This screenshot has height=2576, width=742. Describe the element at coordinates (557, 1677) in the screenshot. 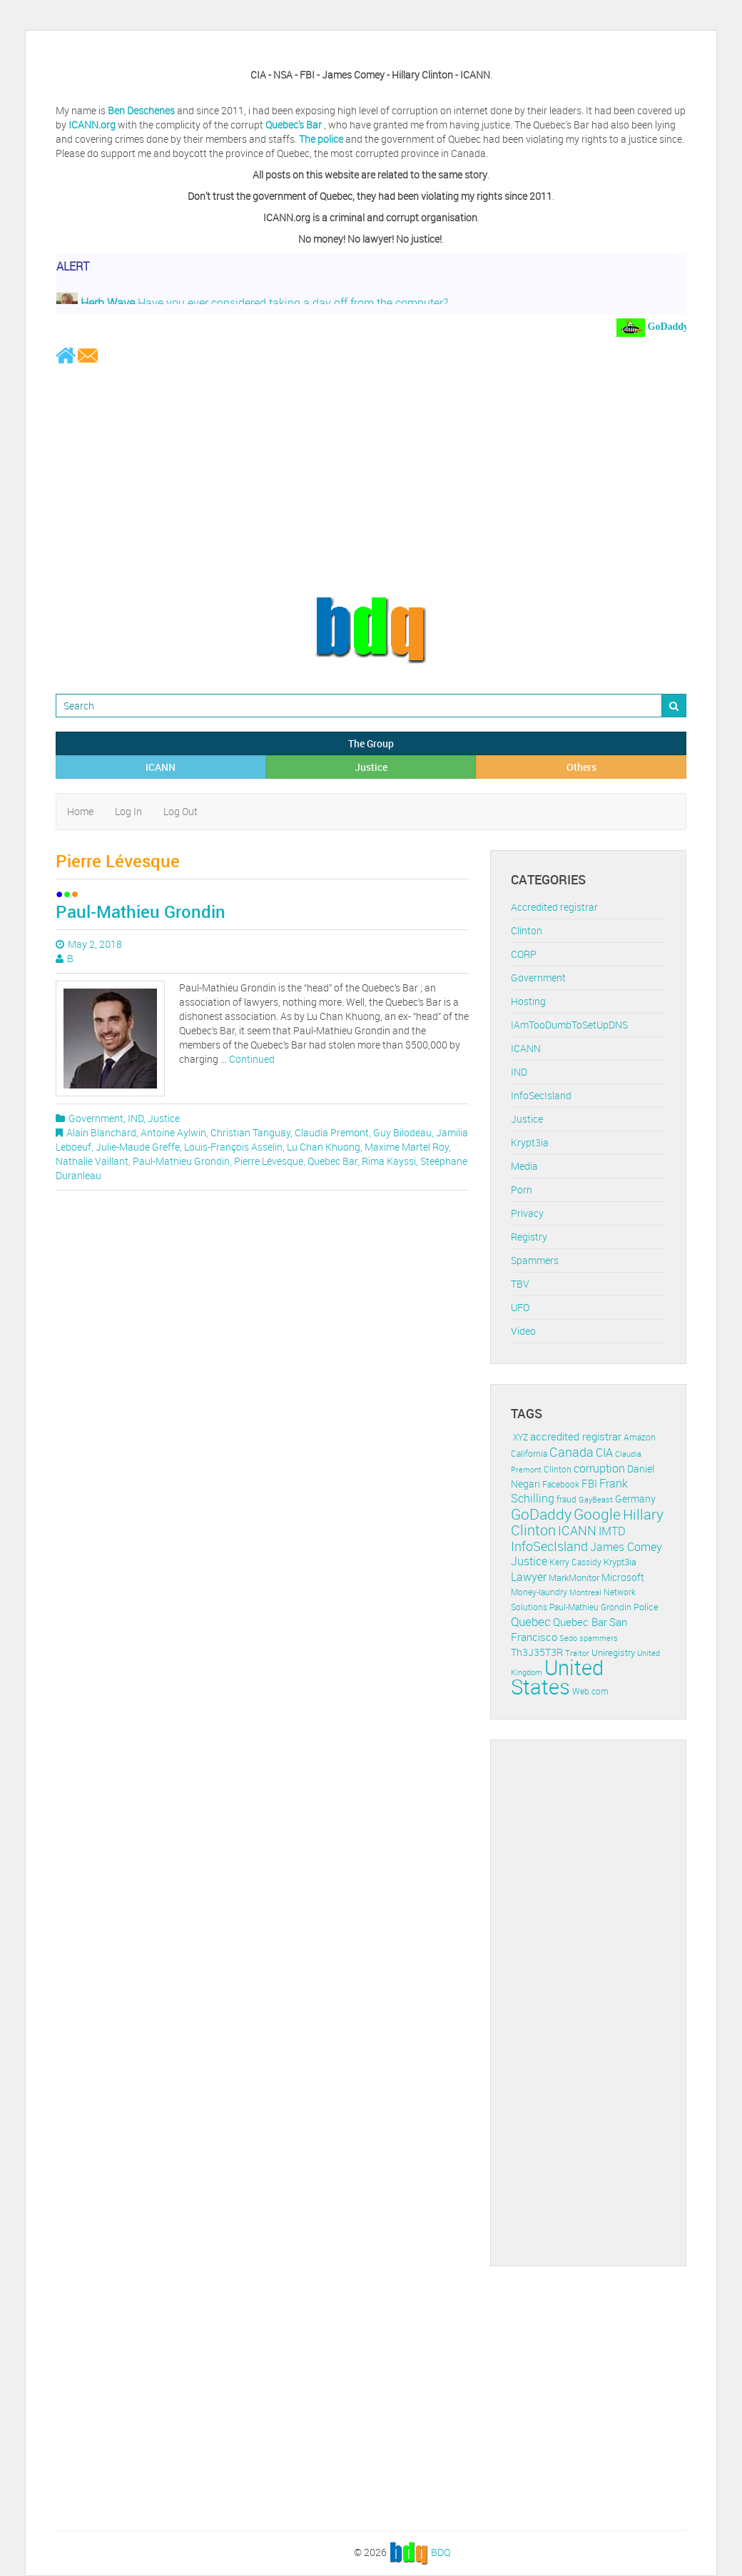

I see `United States [United States (164 items)]` at that location.